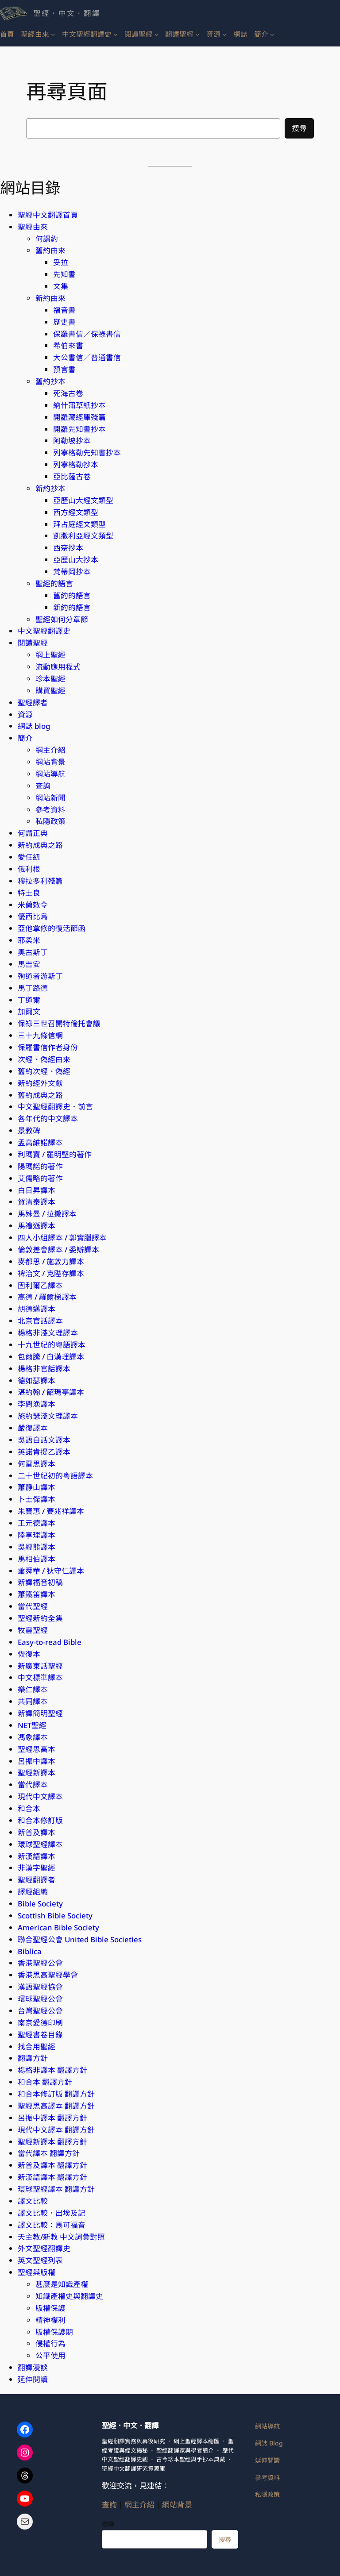 This screenshot has width=340, height=2576. Describe the element at coordinates (40, 1285) in the screenshot. I see `固利爾乙譯本` at that location.